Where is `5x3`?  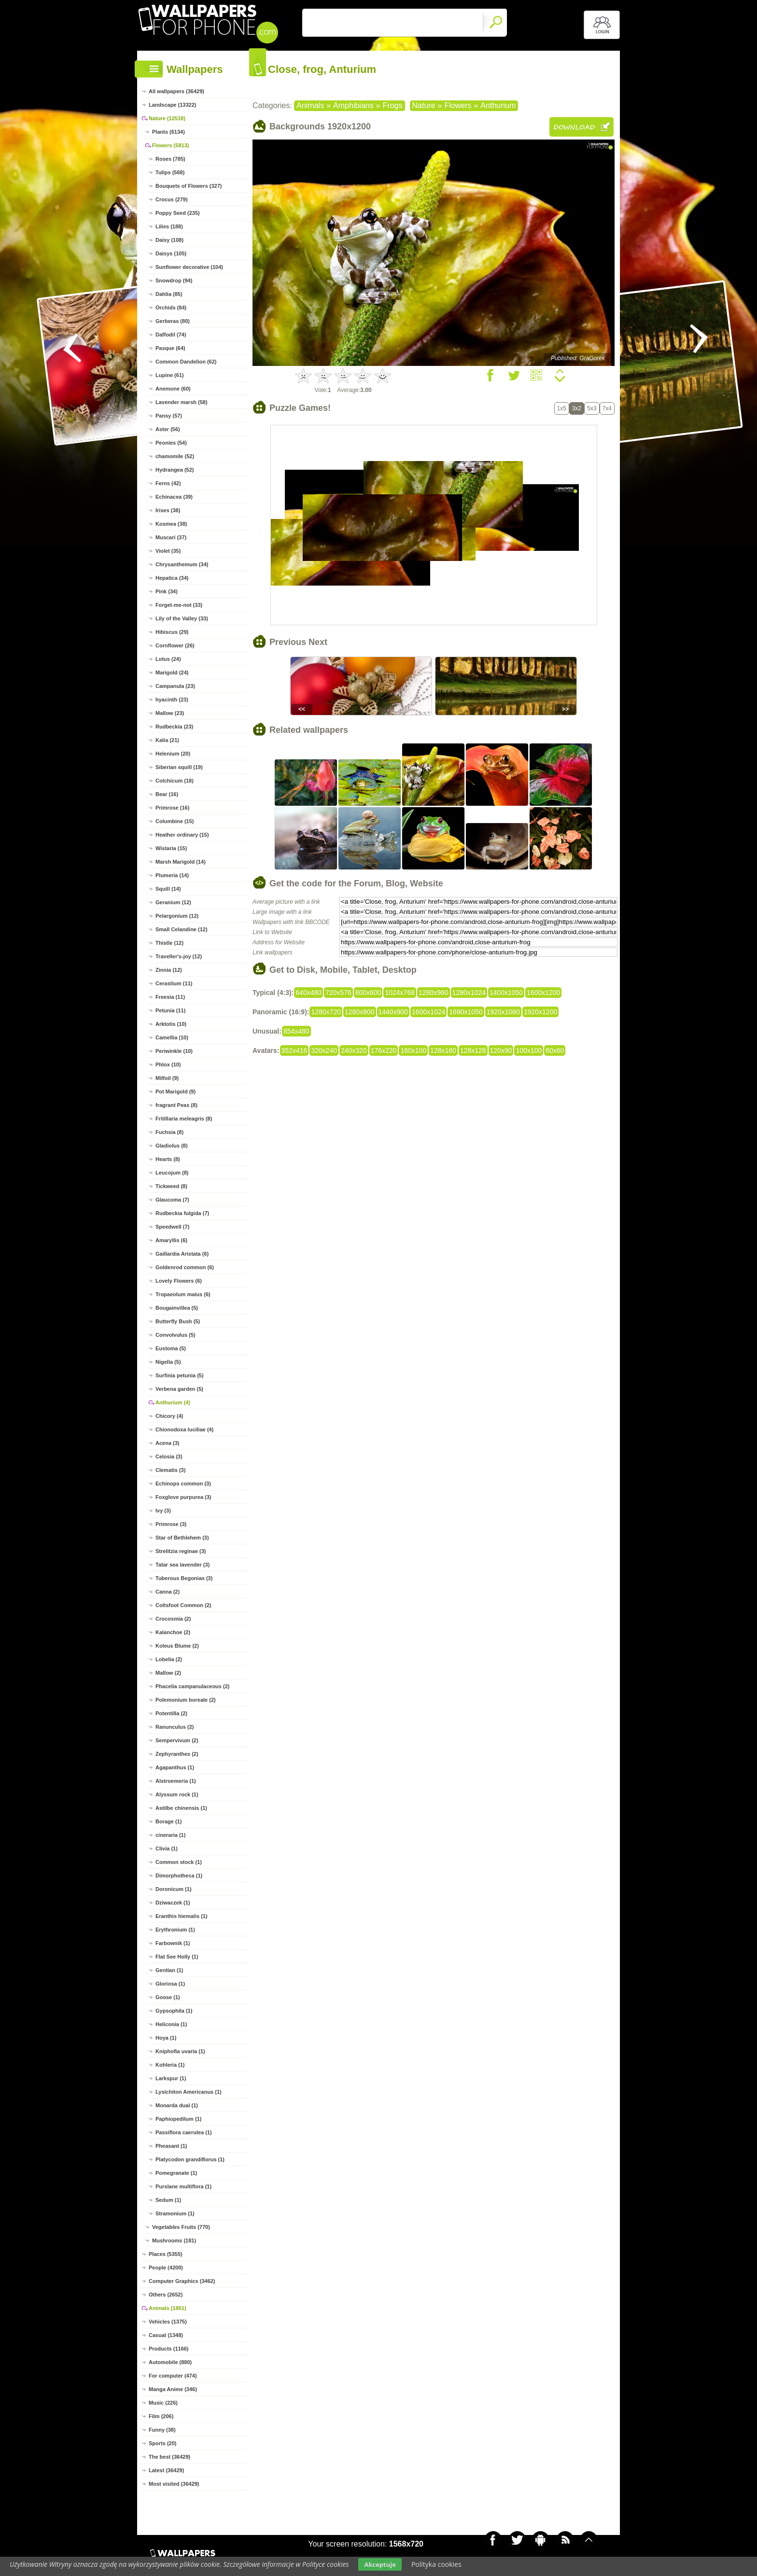
5x3 is located at coordinates (591, 408).